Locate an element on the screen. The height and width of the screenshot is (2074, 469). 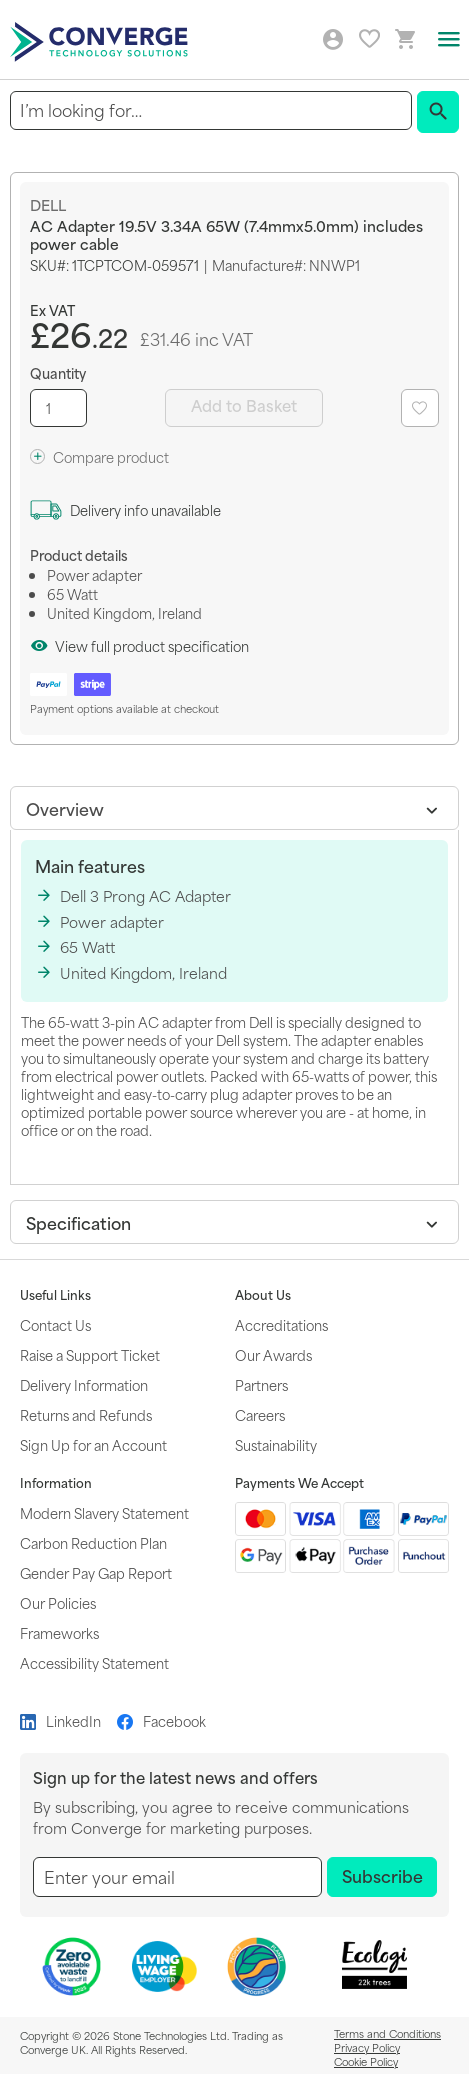
Contact Us is located at coordinates (55, 1324).